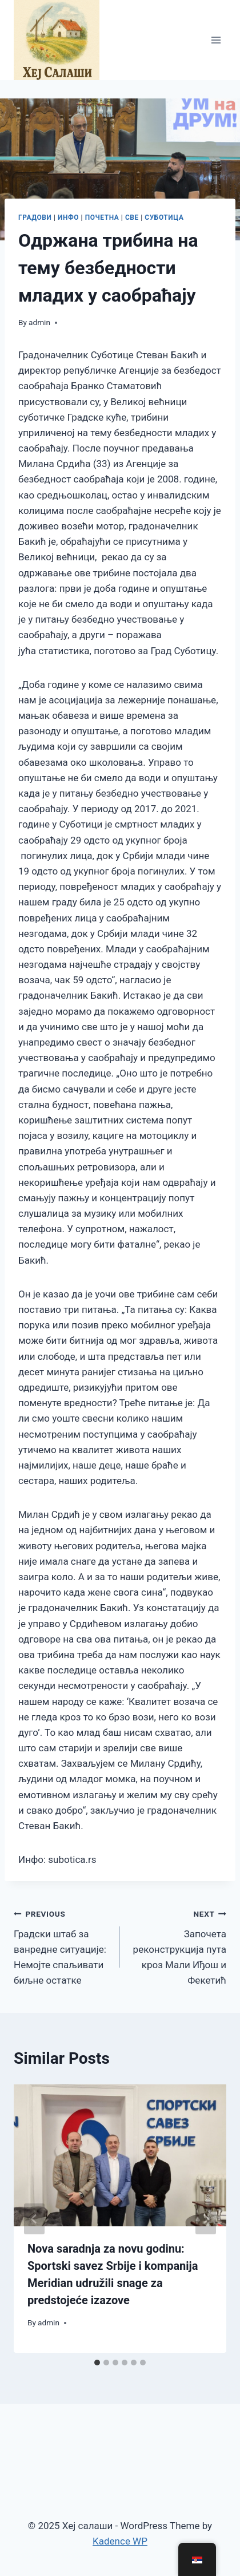  I want to click on СВЕ, so click(132, 217).